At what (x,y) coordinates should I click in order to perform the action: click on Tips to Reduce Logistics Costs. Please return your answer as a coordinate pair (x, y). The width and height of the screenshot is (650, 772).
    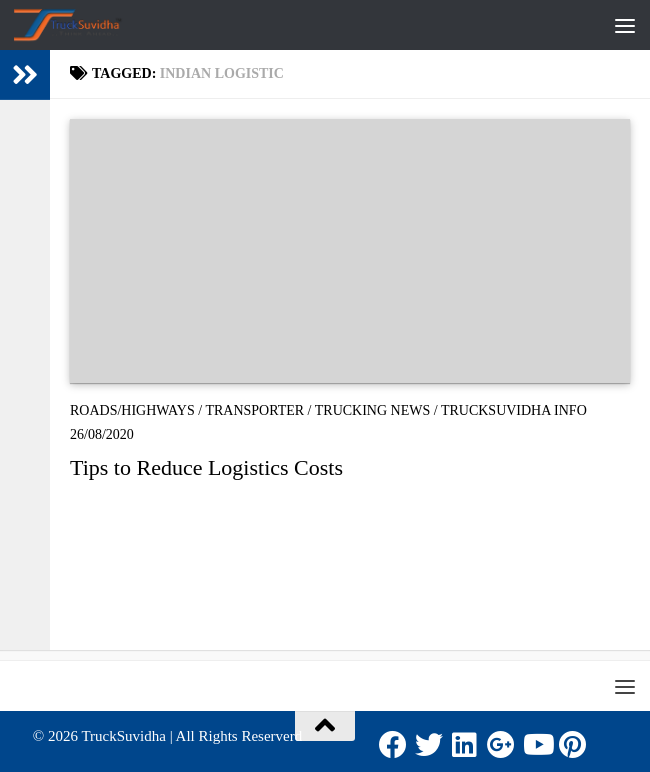
    Looking at the image, I should click on (206, 467).